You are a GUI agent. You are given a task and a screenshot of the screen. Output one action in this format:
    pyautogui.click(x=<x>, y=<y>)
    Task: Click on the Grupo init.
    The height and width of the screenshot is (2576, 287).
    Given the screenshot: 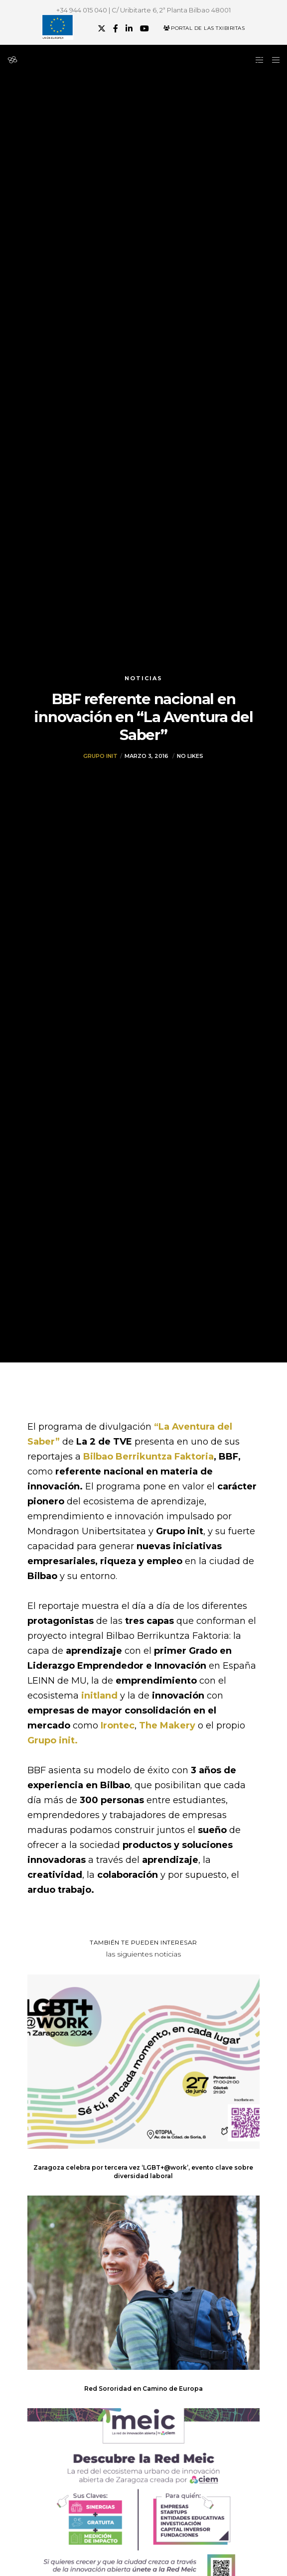 What is the action you would take?
    pyautogui.click(x=52, y=1740)
    